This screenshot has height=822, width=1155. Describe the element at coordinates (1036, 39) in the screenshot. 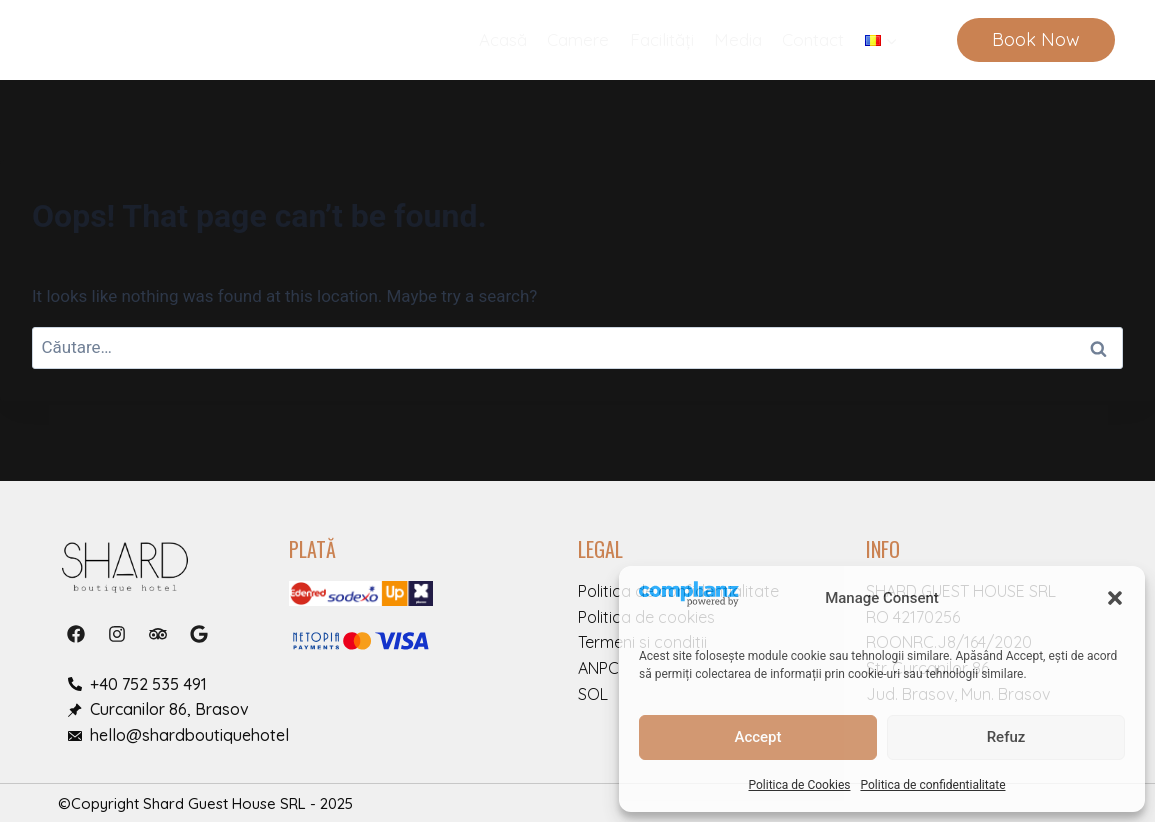

I see `Book Now` at that location.